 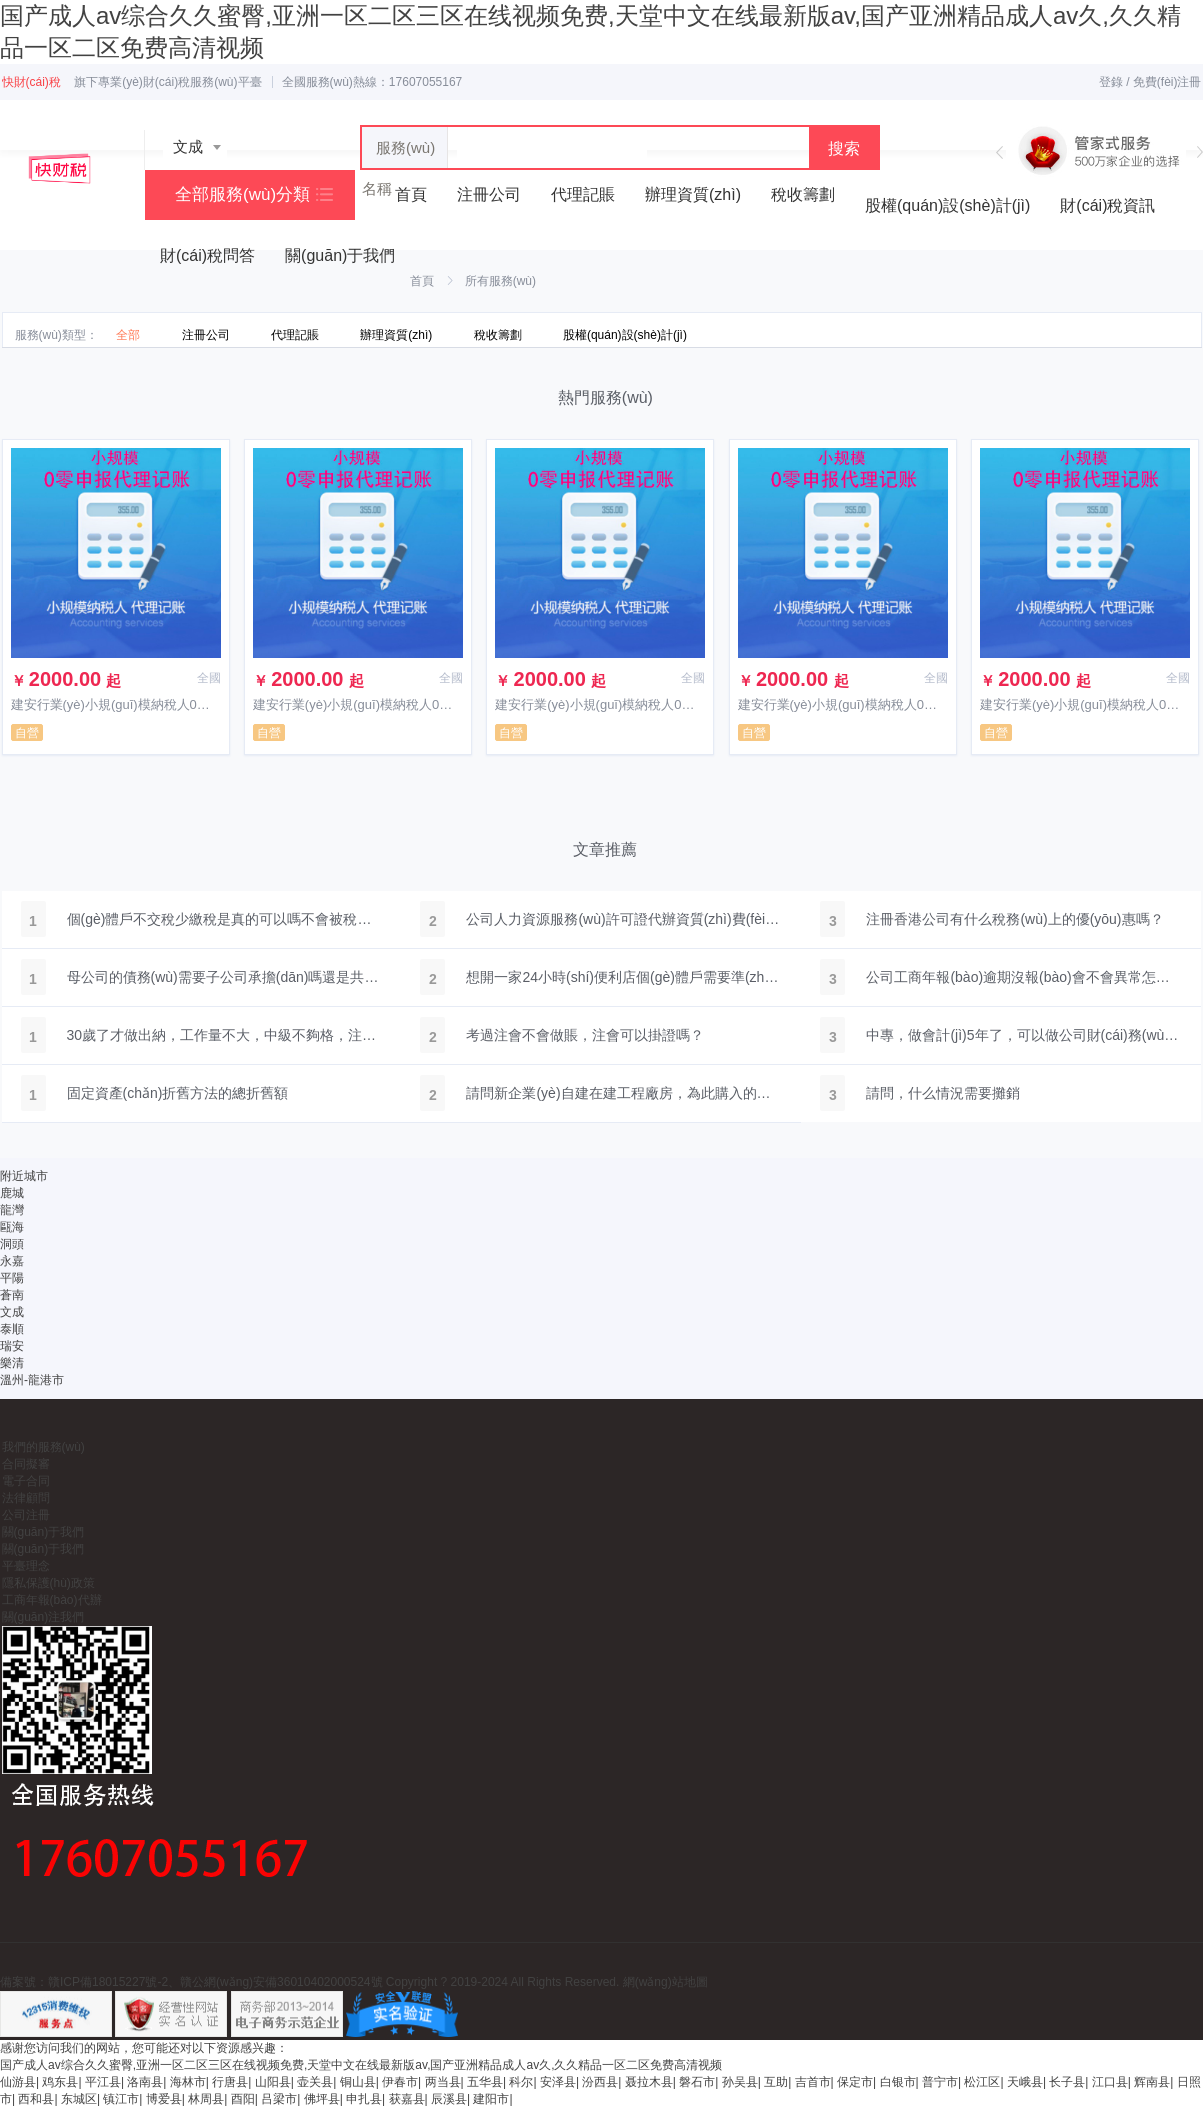 What do you see at coordinates (26, 1464) in the screenshot?
I see `合同擬審` at bounding box center [26, 1464].